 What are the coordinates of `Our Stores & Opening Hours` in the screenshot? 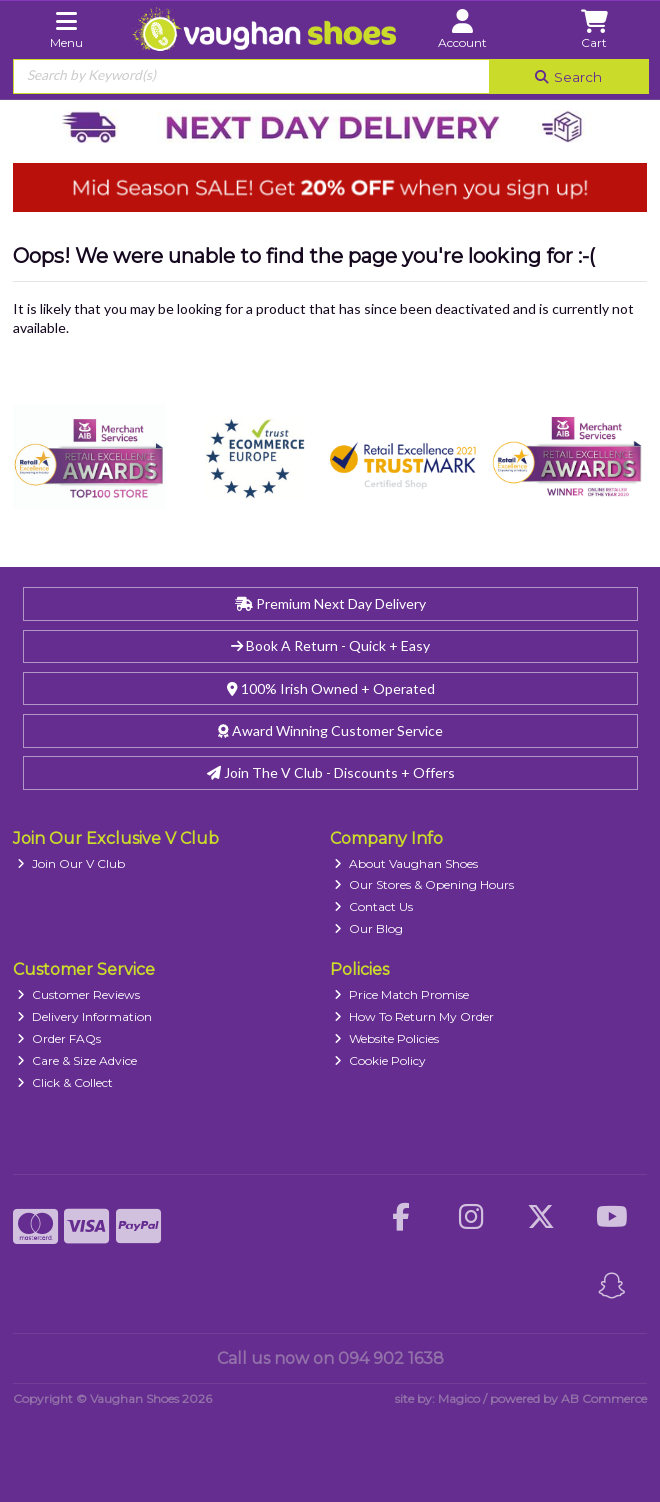 It's located at (424, 884).